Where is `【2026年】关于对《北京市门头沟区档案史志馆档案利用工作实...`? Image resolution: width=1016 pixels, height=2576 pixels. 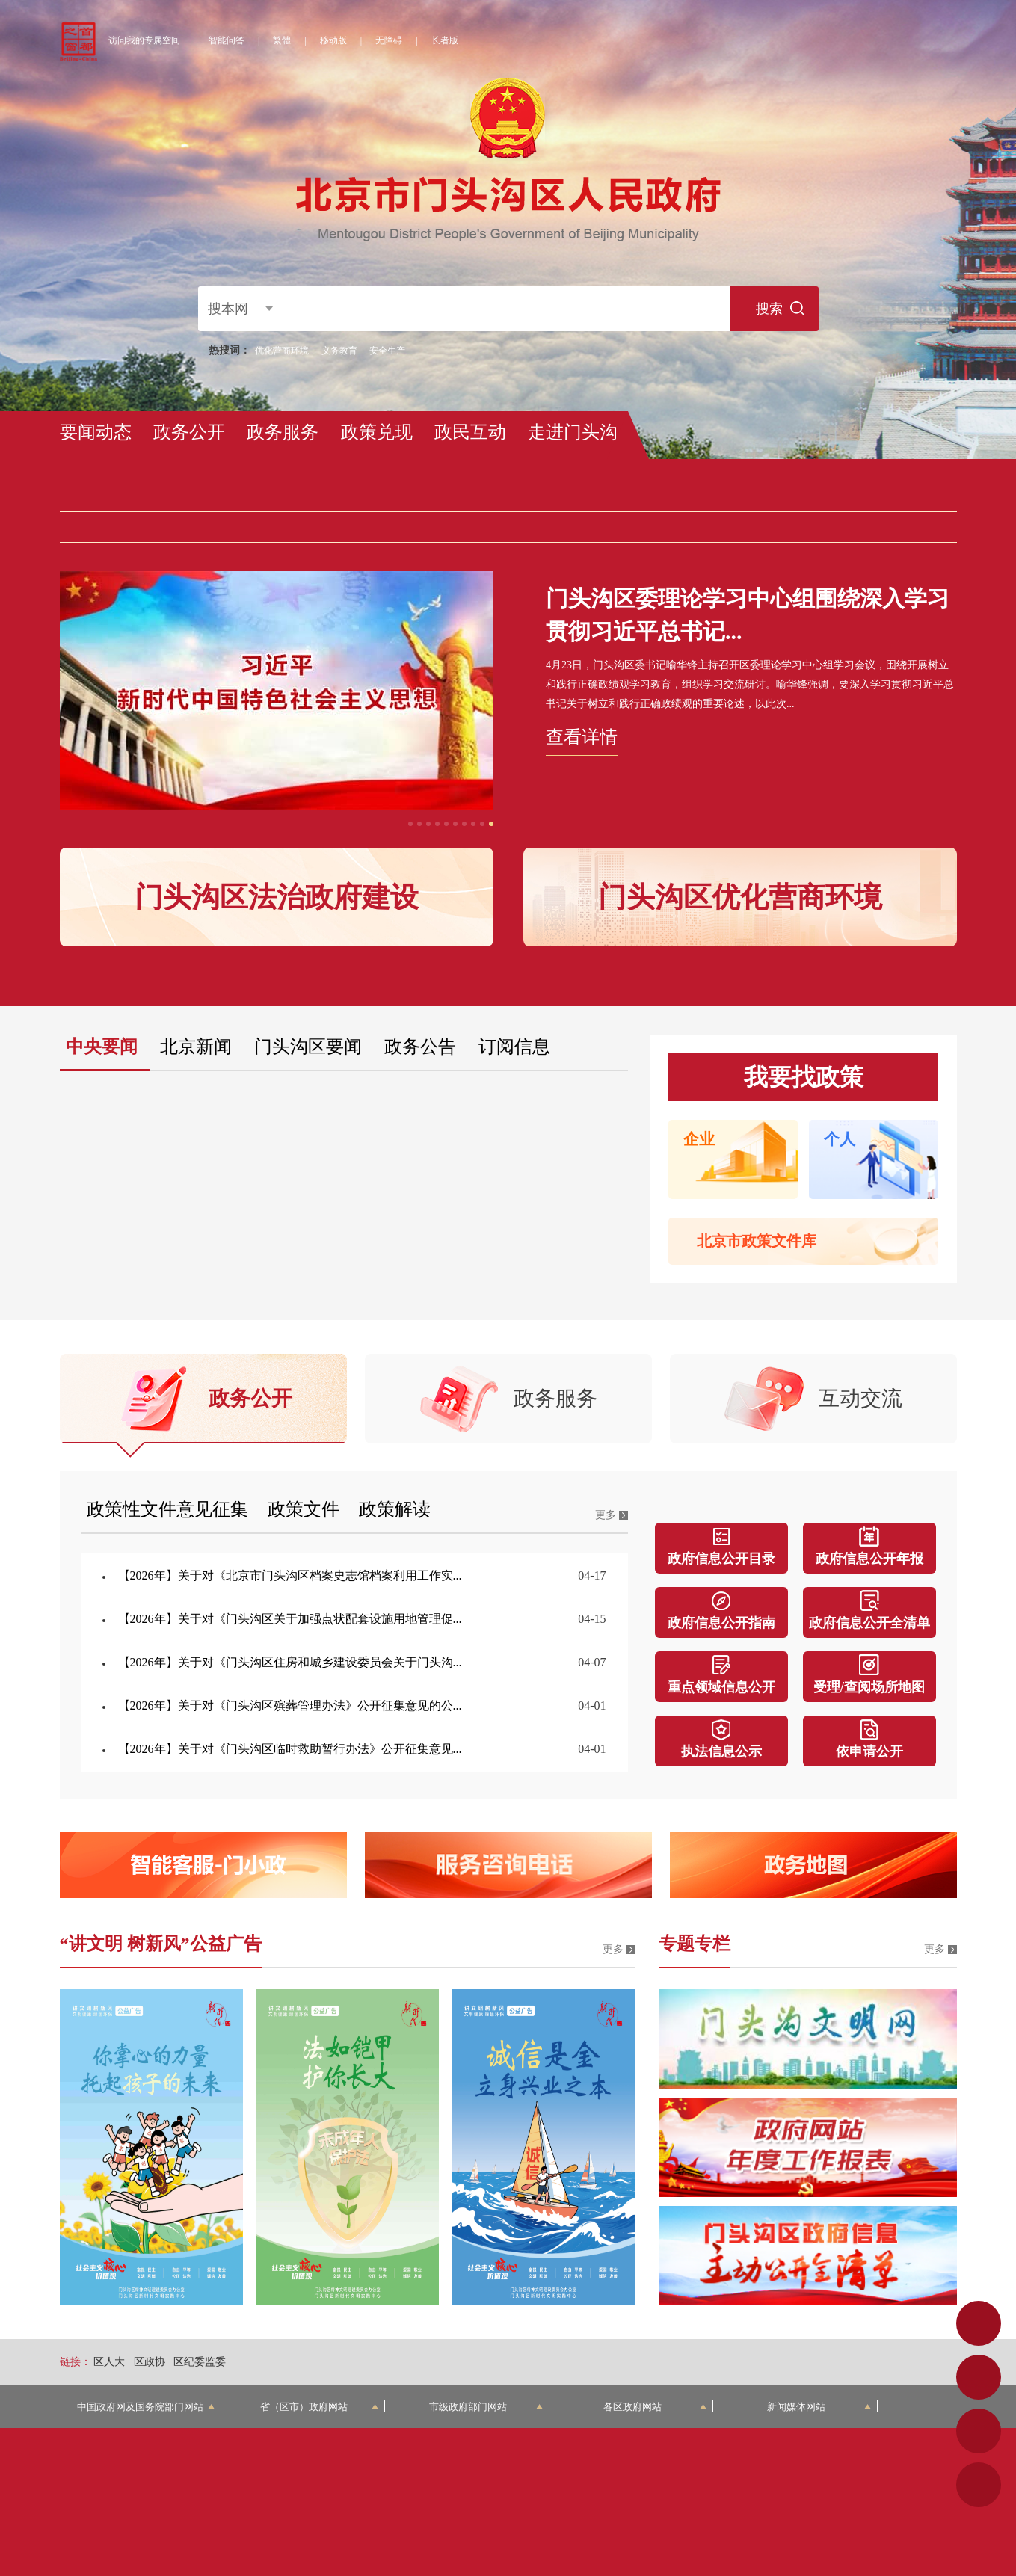 【2026年】关于对《北京市门头沟区档案史志馆档案利用工作实... is located at coordinates (290, 1575).